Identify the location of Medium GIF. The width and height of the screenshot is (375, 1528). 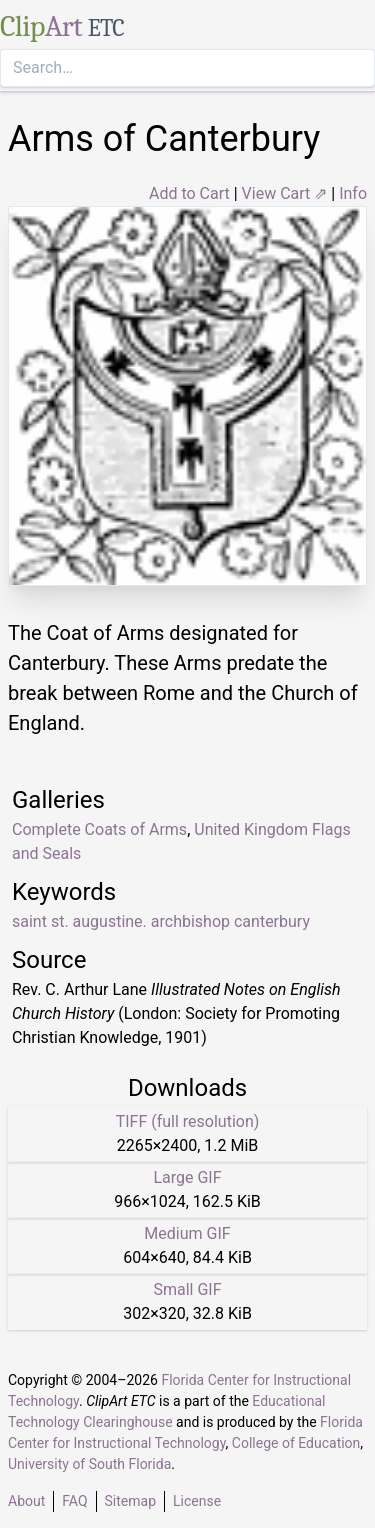
(187, 1233).